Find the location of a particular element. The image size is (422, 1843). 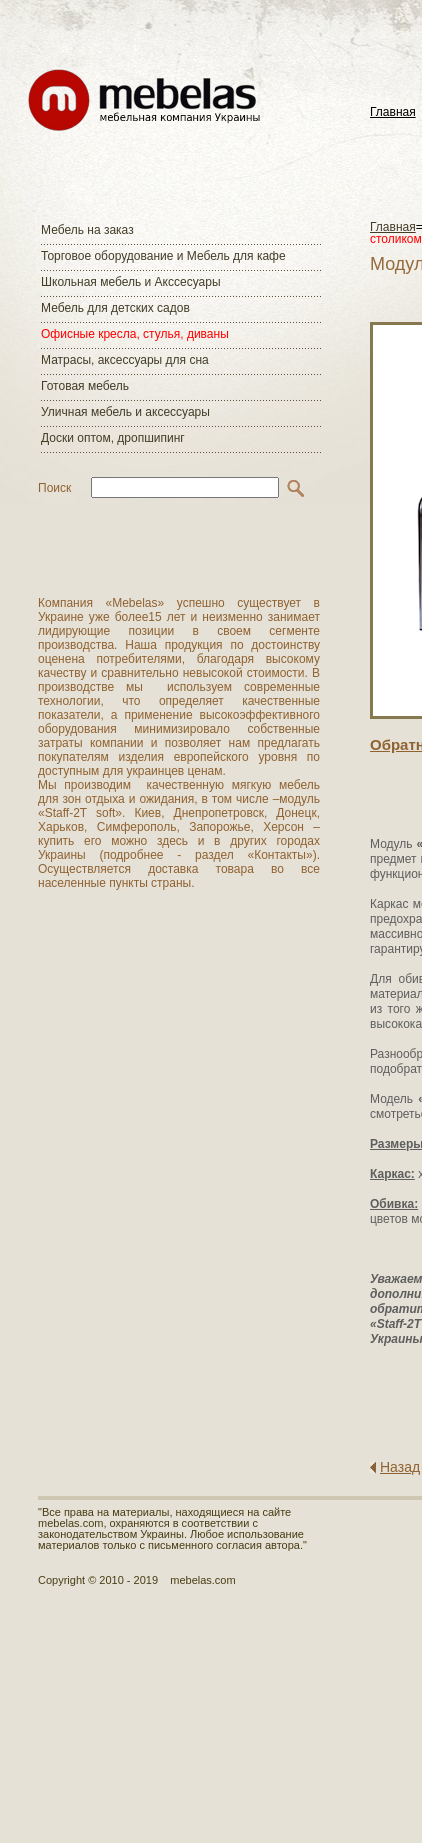

Доски оптом, дропшипинг is located at coordinates (113, 438).